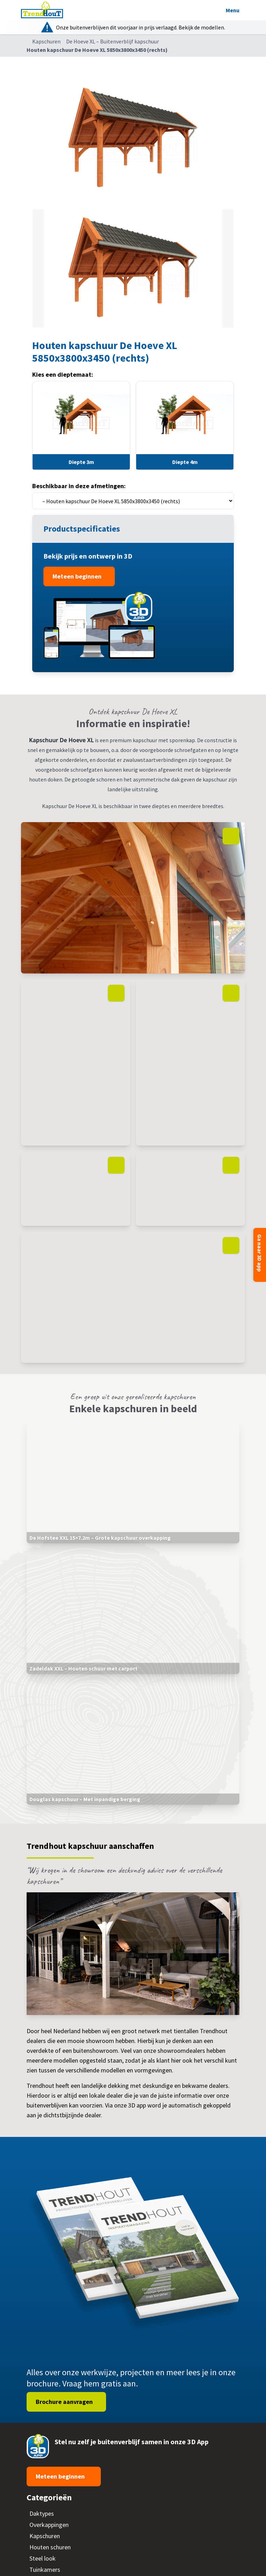  Describe the element at coordinates (232, 10) in the screenshot. I see `Menu` at that location.